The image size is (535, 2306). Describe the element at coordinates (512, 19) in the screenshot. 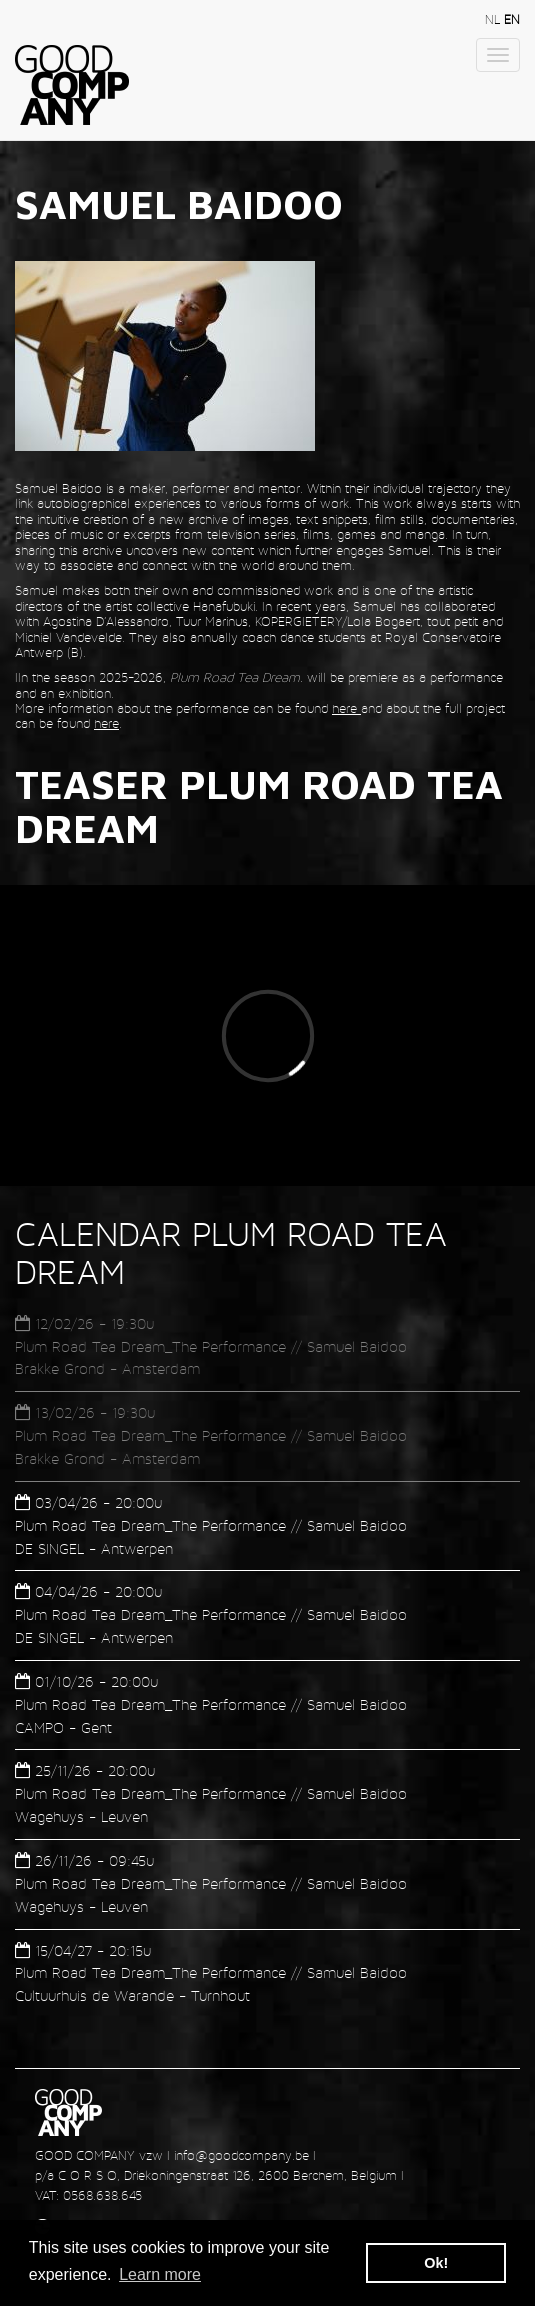

I see `en` at that location.